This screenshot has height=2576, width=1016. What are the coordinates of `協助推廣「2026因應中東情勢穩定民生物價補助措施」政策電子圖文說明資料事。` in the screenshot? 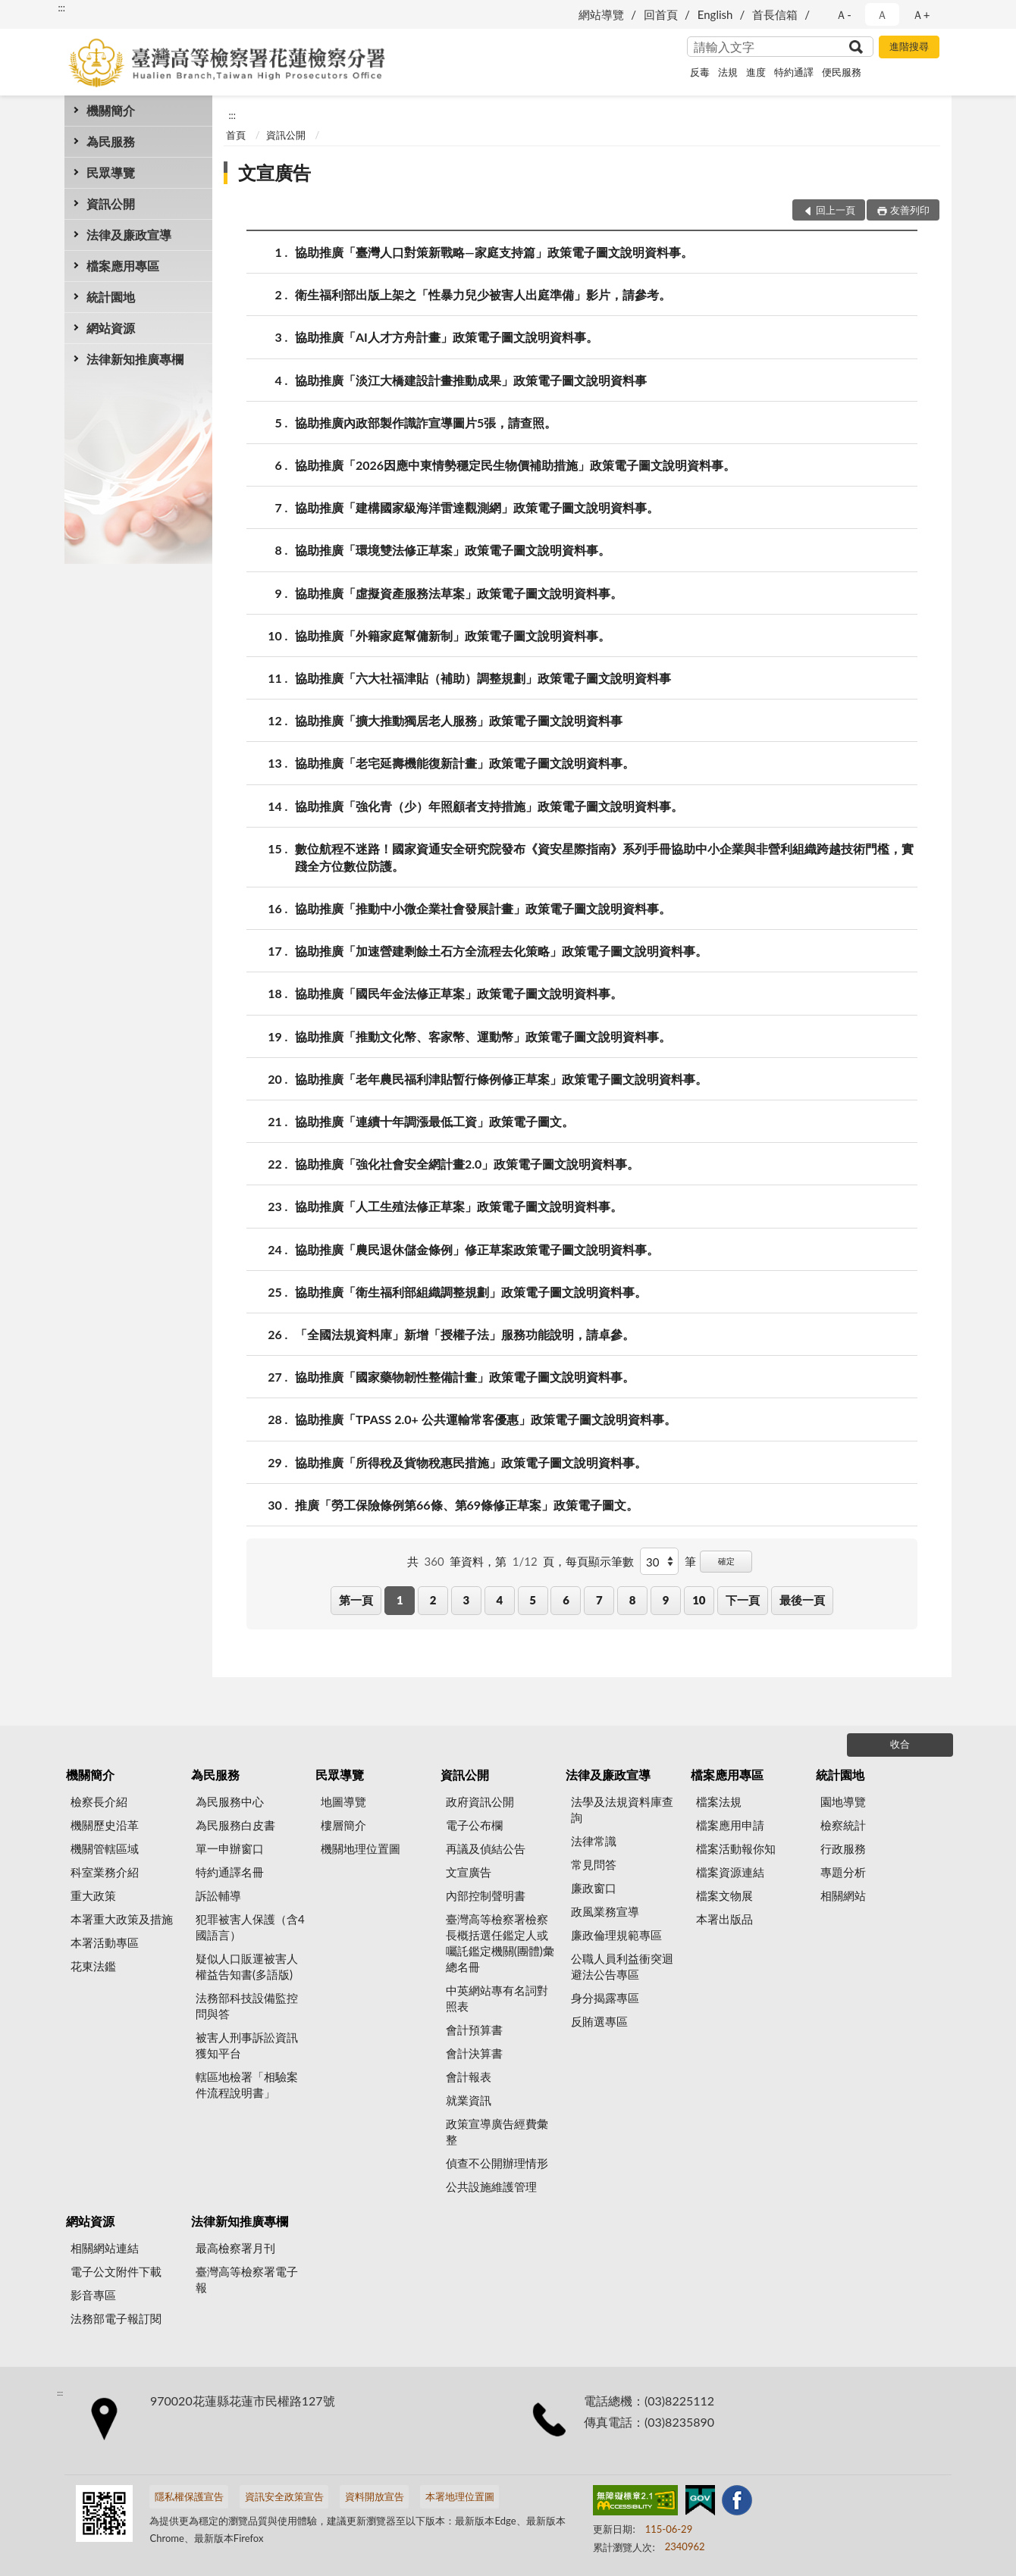 It's located at (515, 465).